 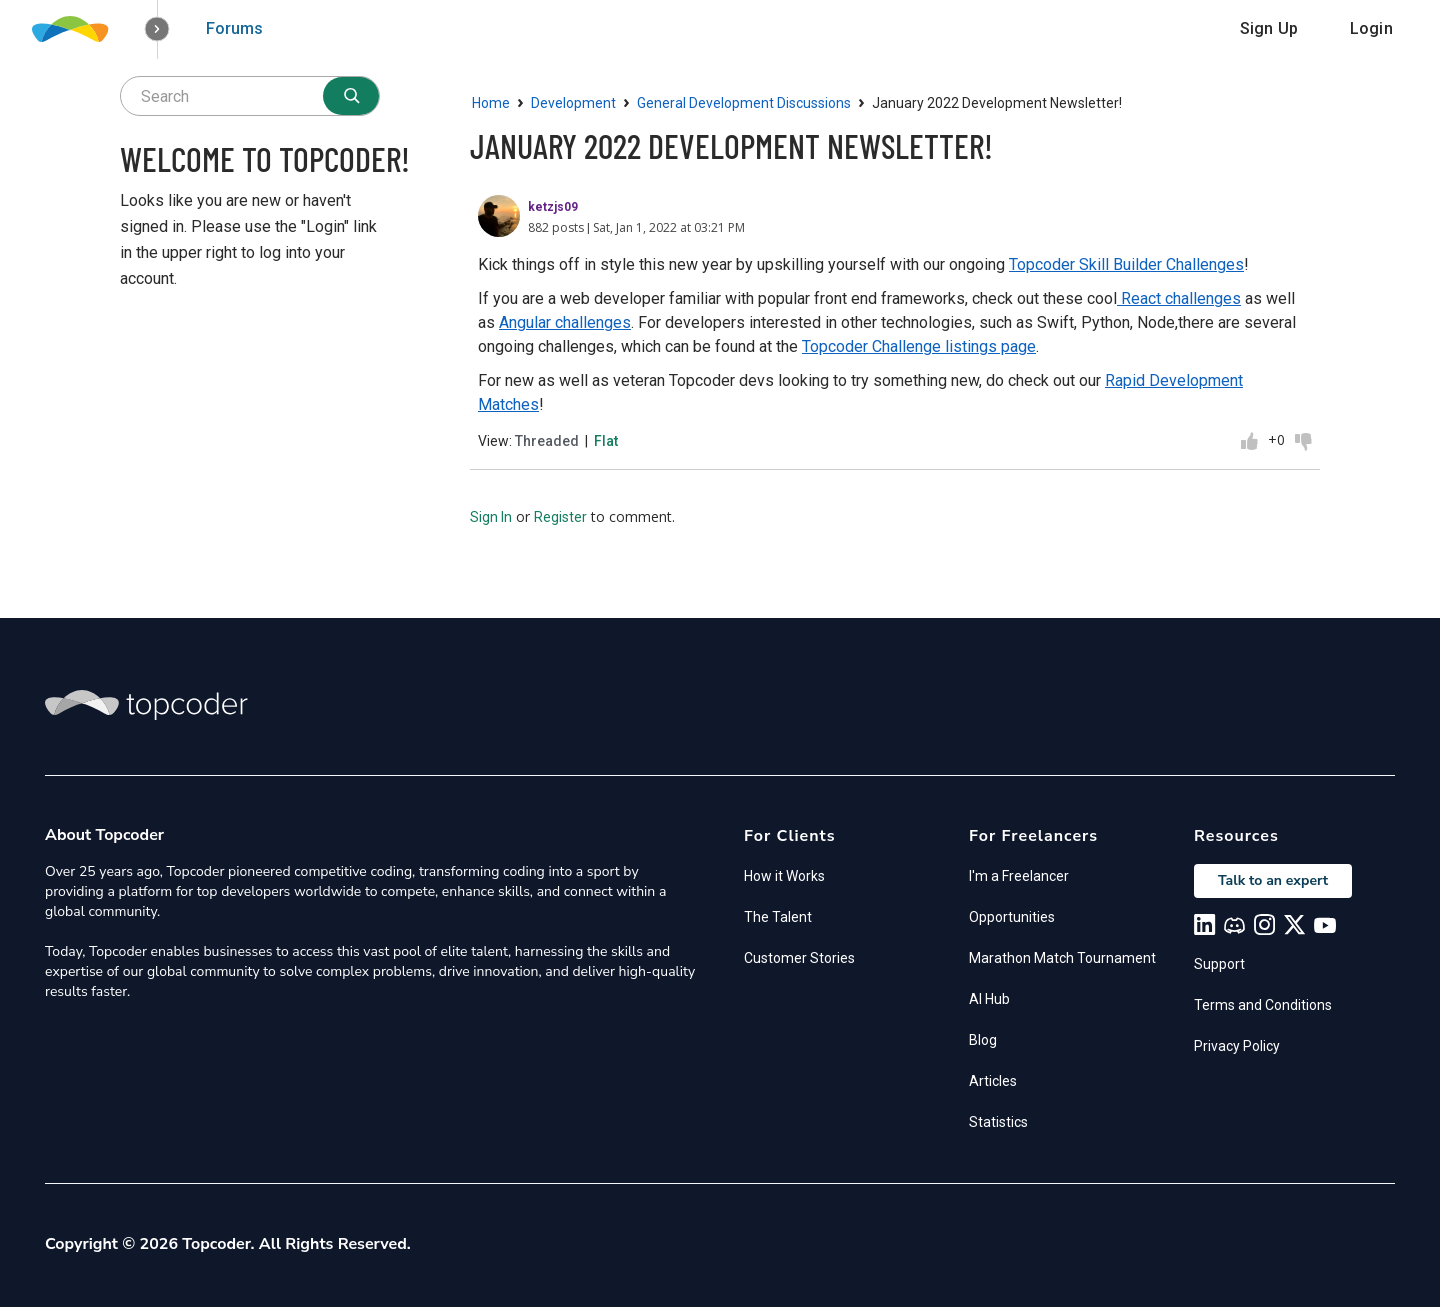 I want to click on Threaded, so click(x=547, y=441).